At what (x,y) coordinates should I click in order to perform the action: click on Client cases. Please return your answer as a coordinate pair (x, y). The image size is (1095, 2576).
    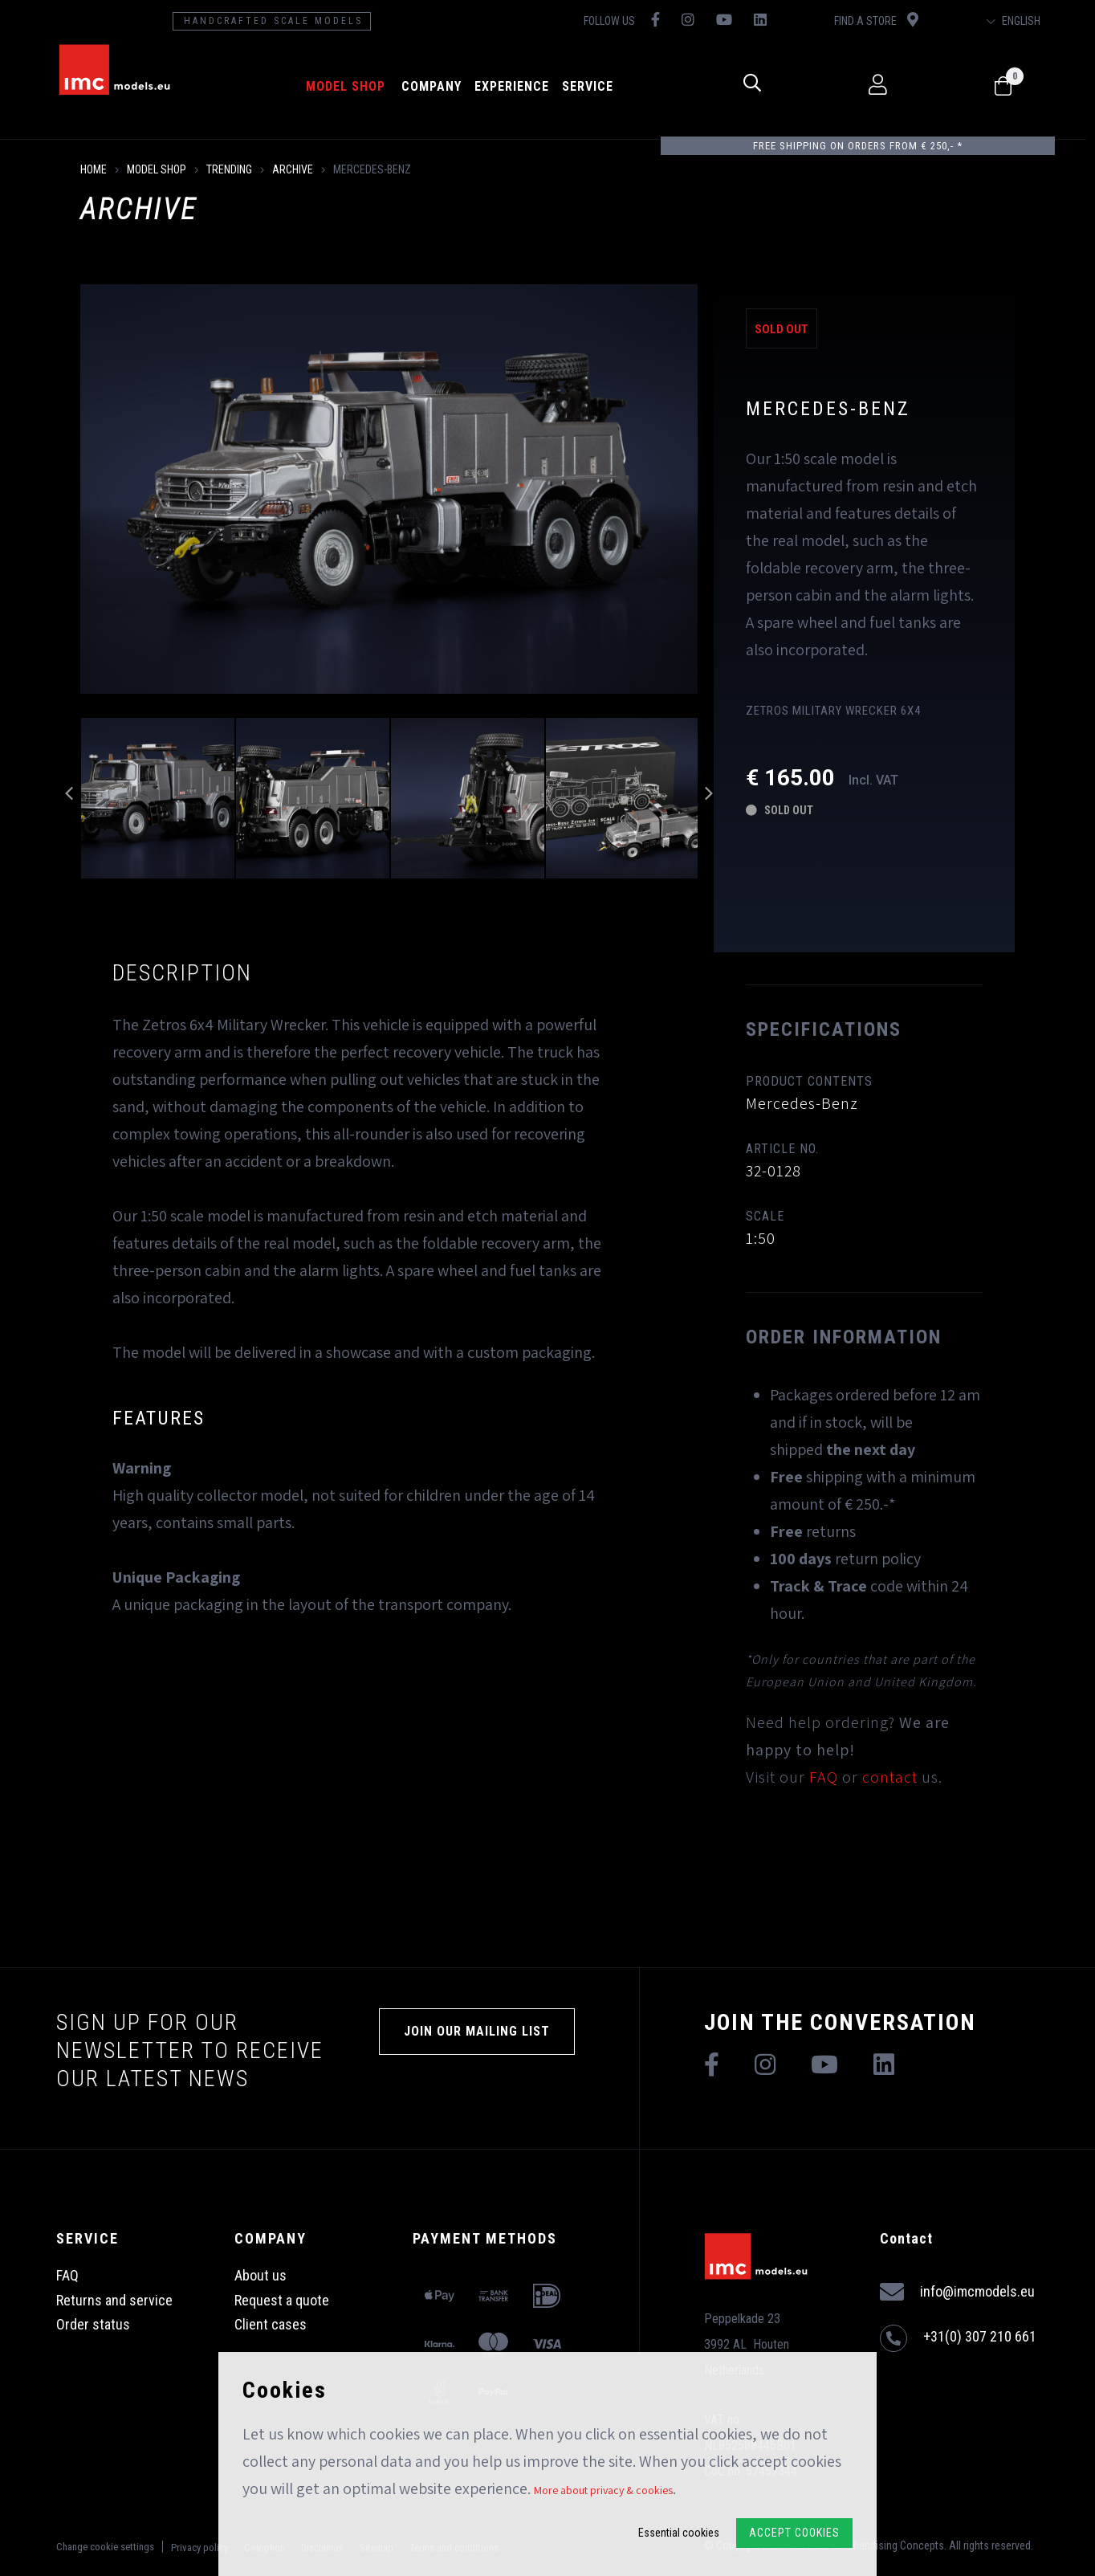
    Looking at the image, I should click on (270, 2324).